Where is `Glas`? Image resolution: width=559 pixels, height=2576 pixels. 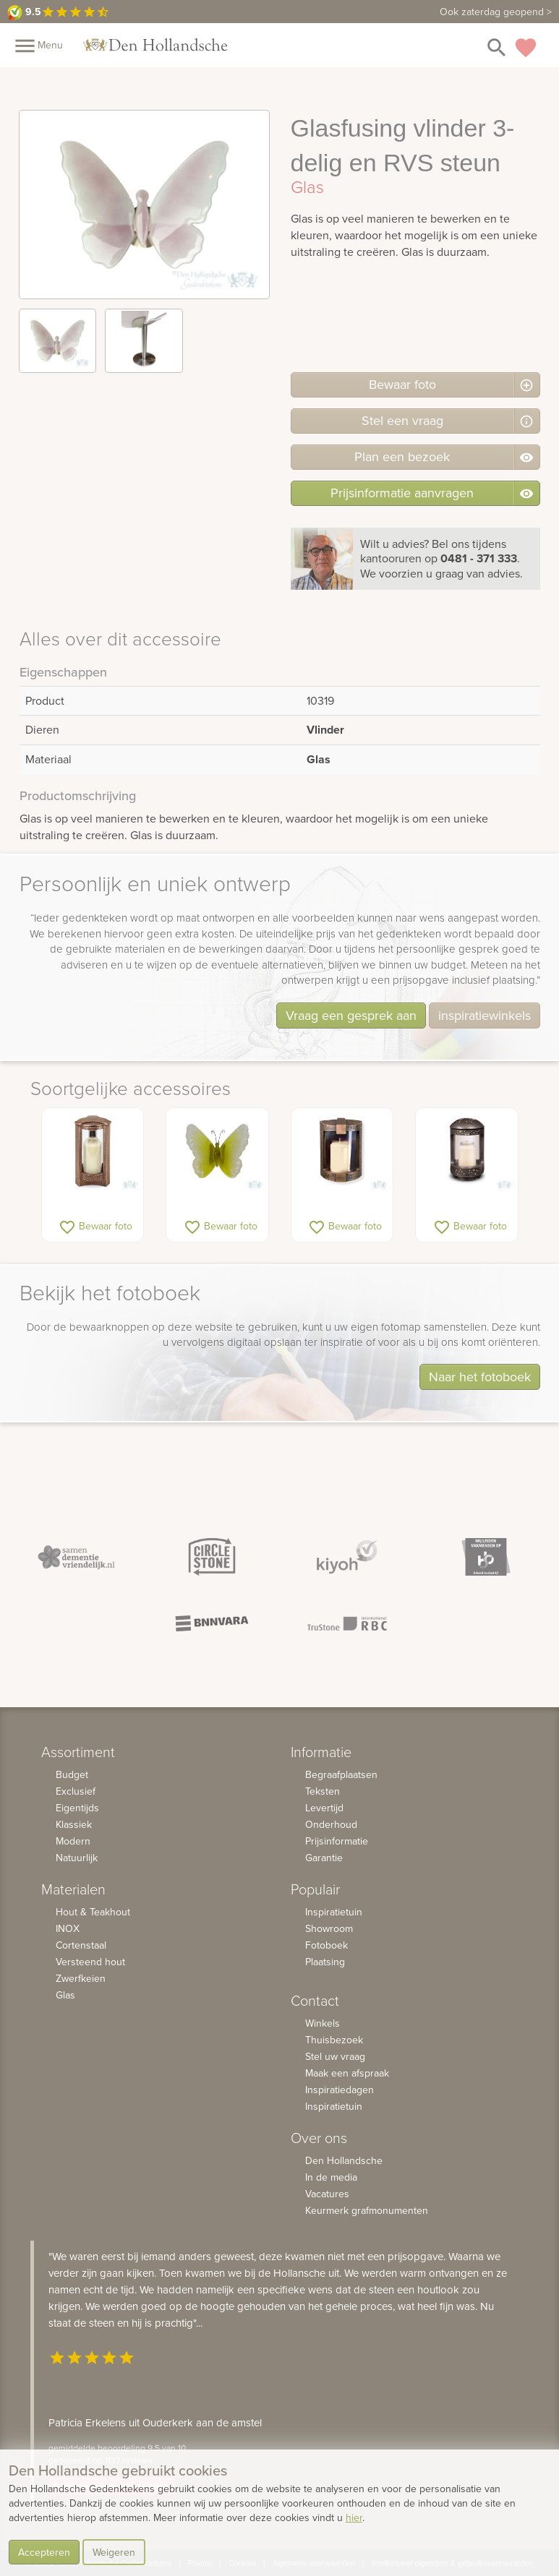
Glas is located at coordinates (65, 1995).